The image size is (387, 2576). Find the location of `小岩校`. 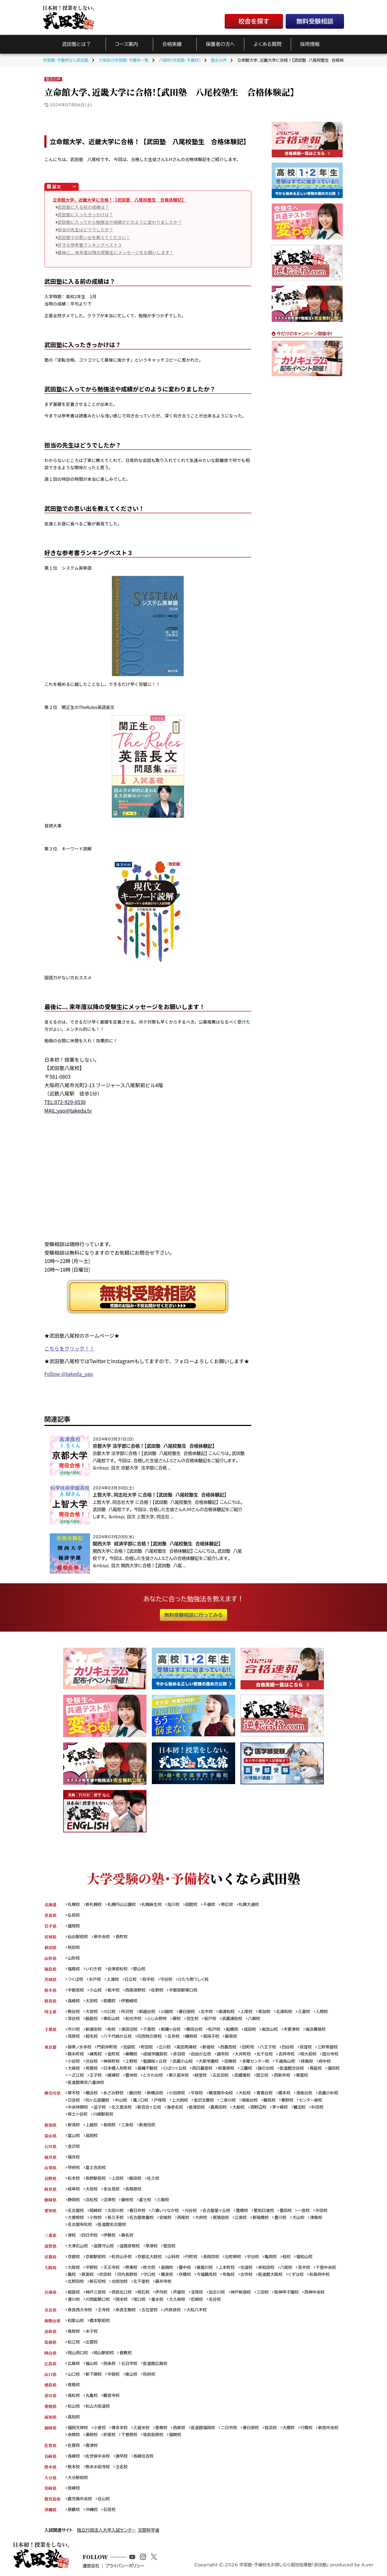

小岩校 is located at coordinates (74, 2062).